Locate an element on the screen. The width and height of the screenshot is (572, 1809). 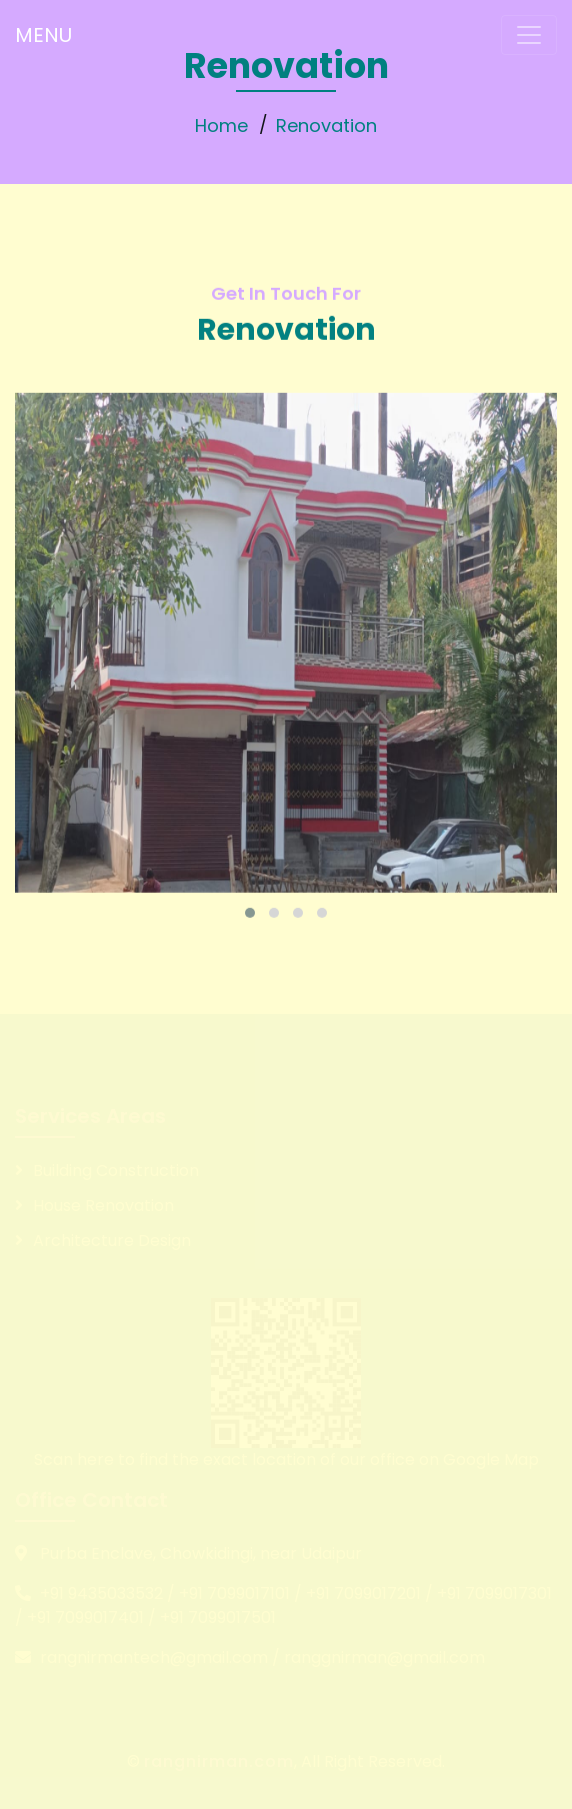
Home is located at coordinates (221, 125).